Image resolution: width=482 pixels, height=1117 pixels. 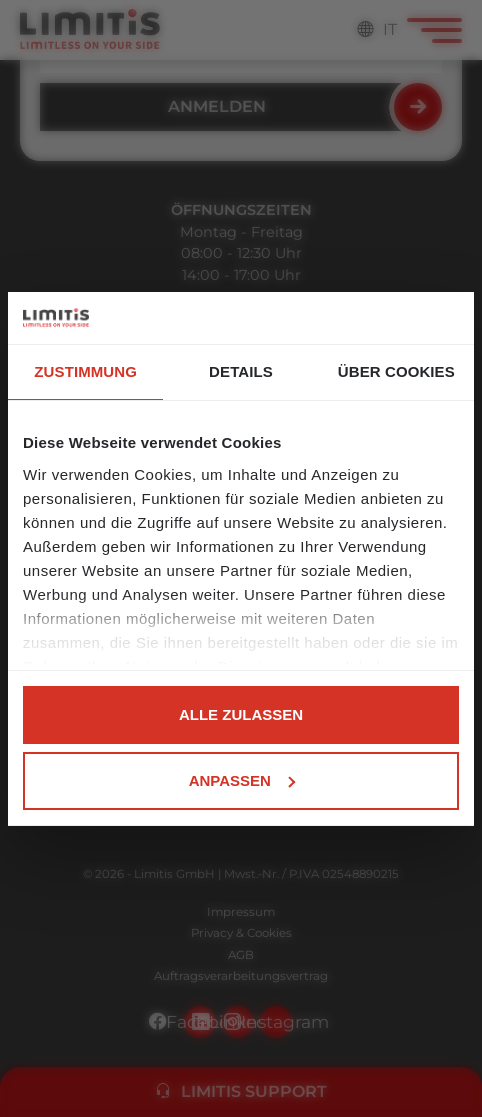 I want to click on Impressum, so click(x=241, y=912).